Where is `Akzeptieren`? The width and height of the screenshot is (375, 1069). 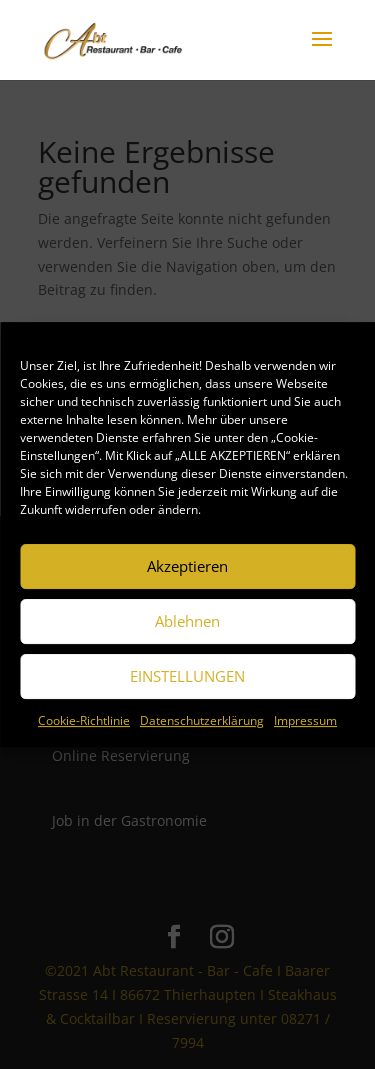 Akzeptieren is located at coordinates (187, 566).